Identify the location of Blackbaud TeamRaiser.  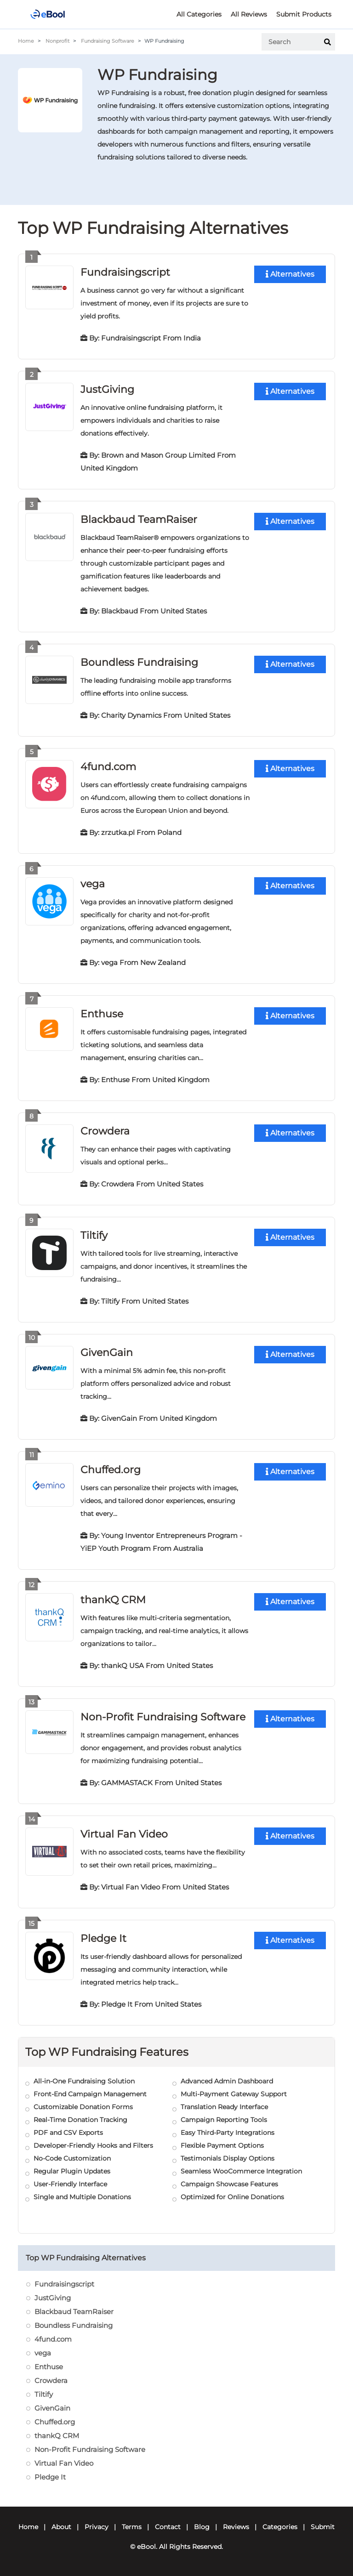
(138, 519).